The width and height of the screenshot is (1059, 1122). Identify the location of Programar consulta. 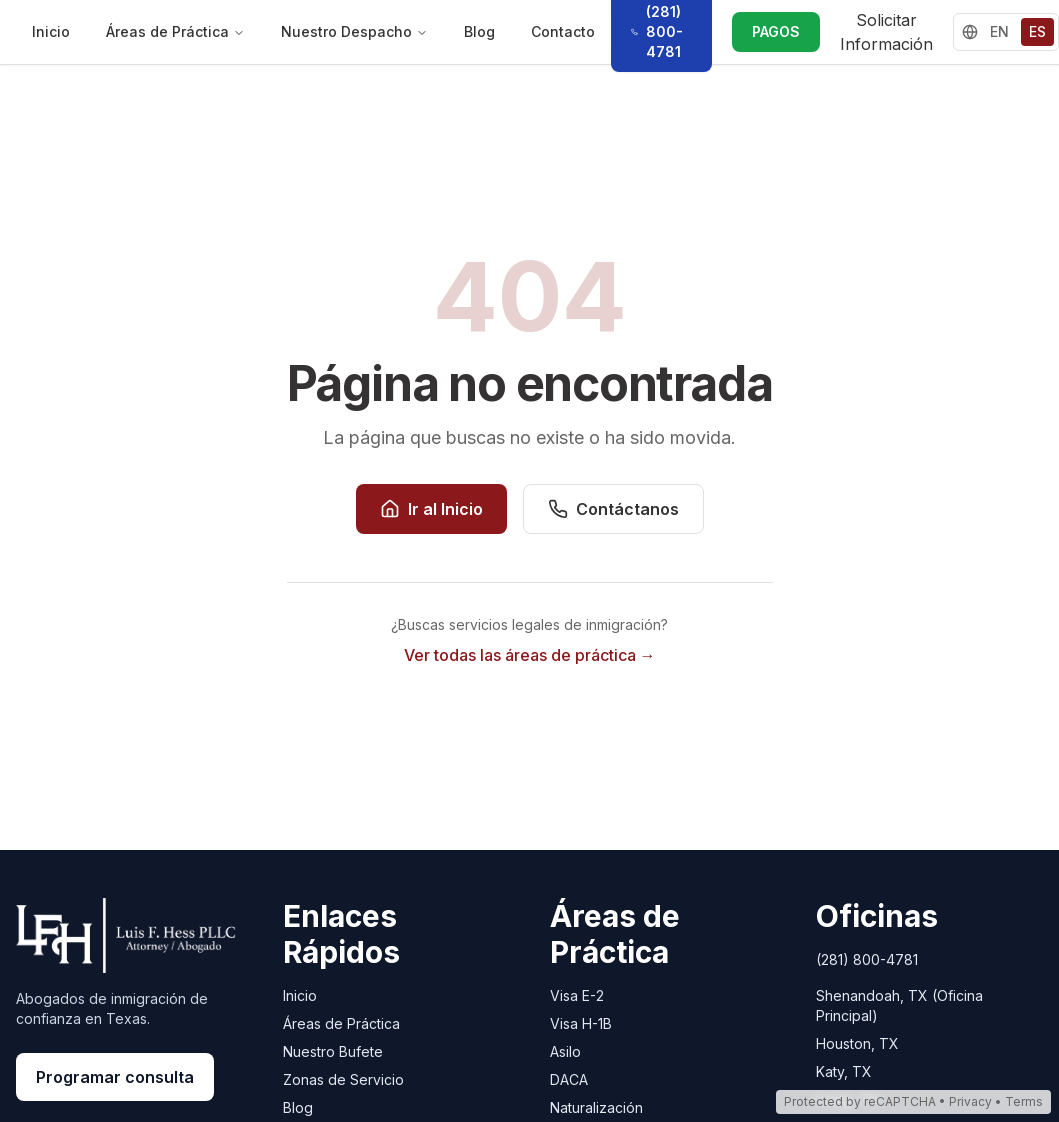
(115, 1077).